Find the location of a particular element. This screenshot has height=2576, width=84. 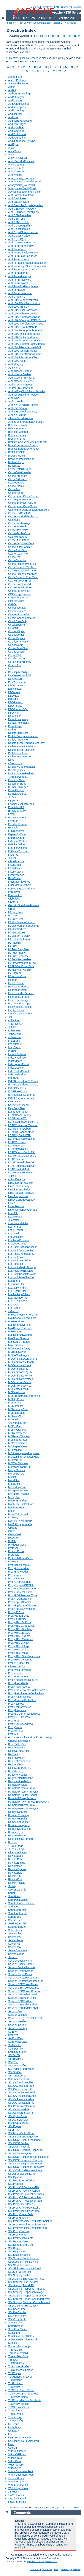

SSLOptions is located at coordinates (15, 2177).